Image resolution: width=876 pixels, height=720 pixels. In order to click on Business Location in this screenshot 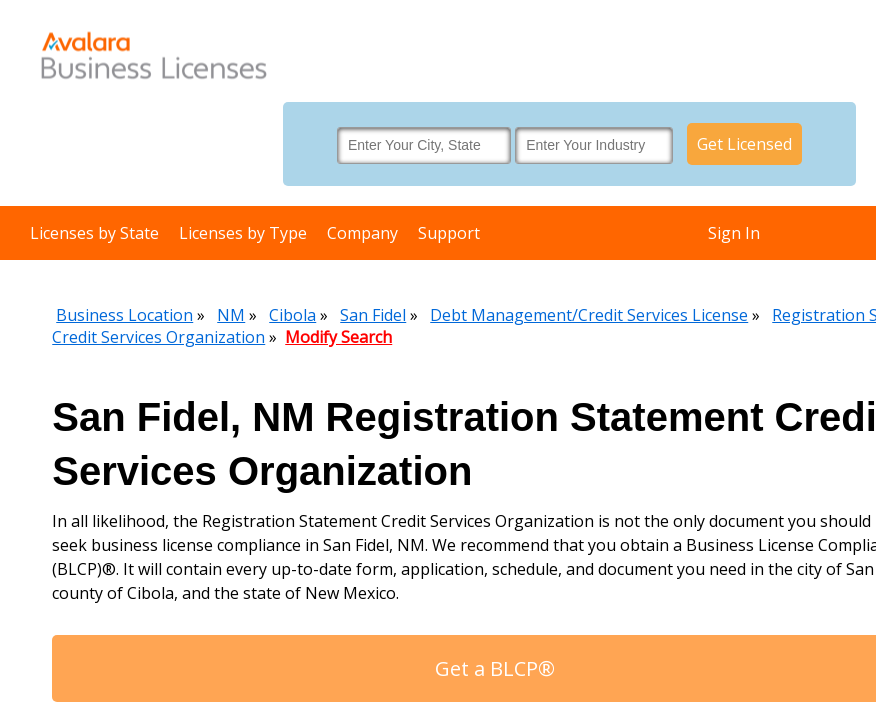, I will do `click(124, 315)`.